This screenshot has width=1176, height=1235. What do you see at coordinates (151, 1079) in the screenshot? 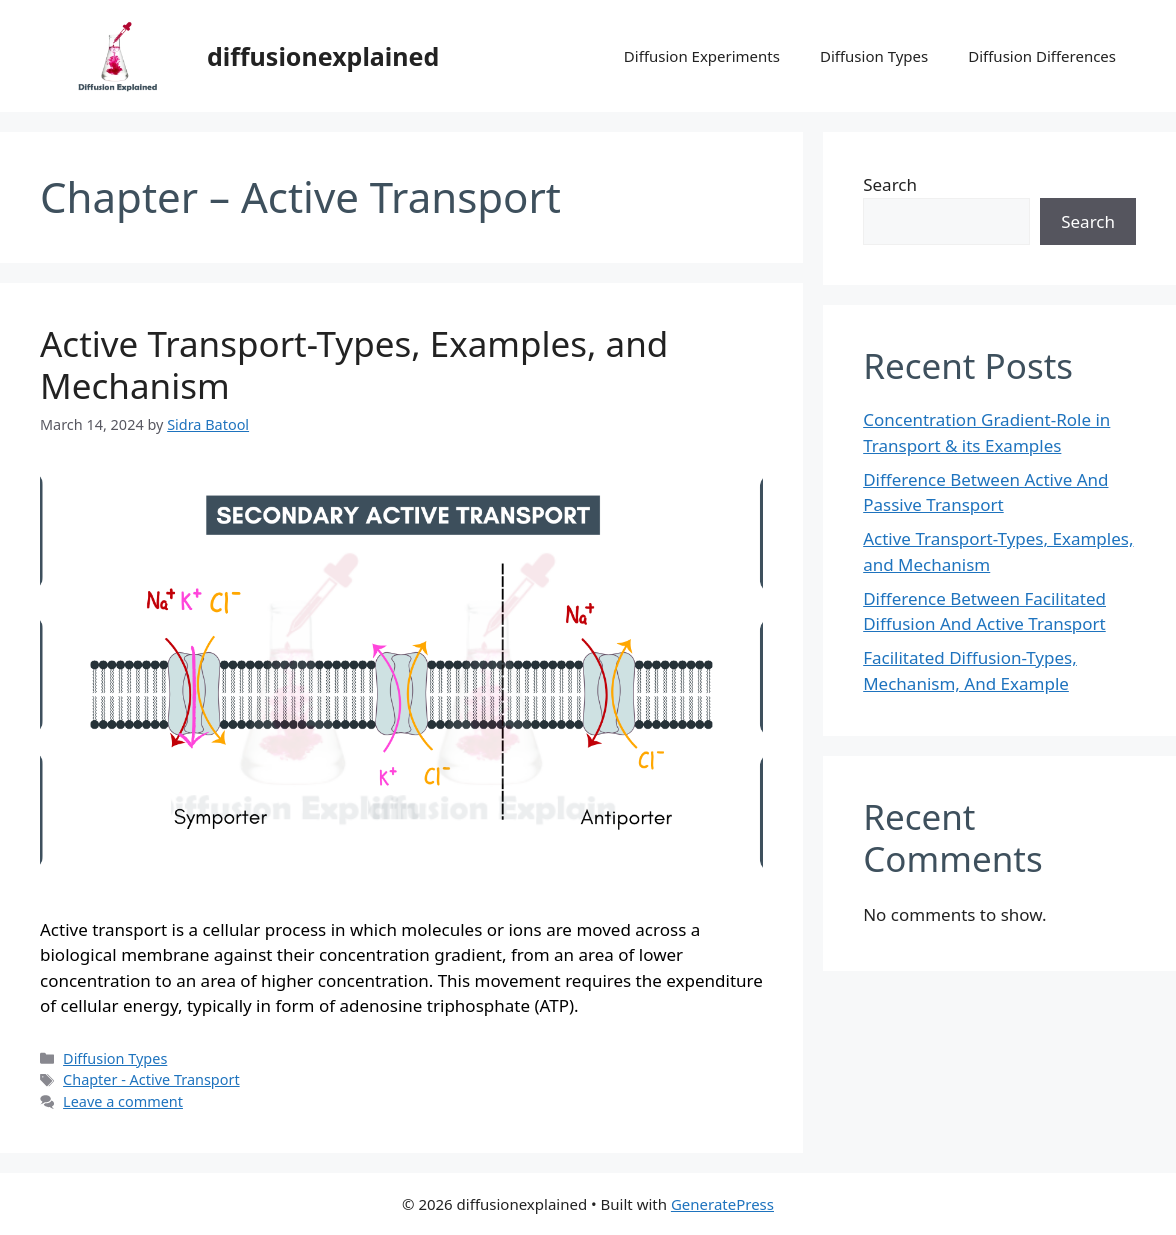
I see `Chapter - Active Transport` at bounding box center [151, 1079].